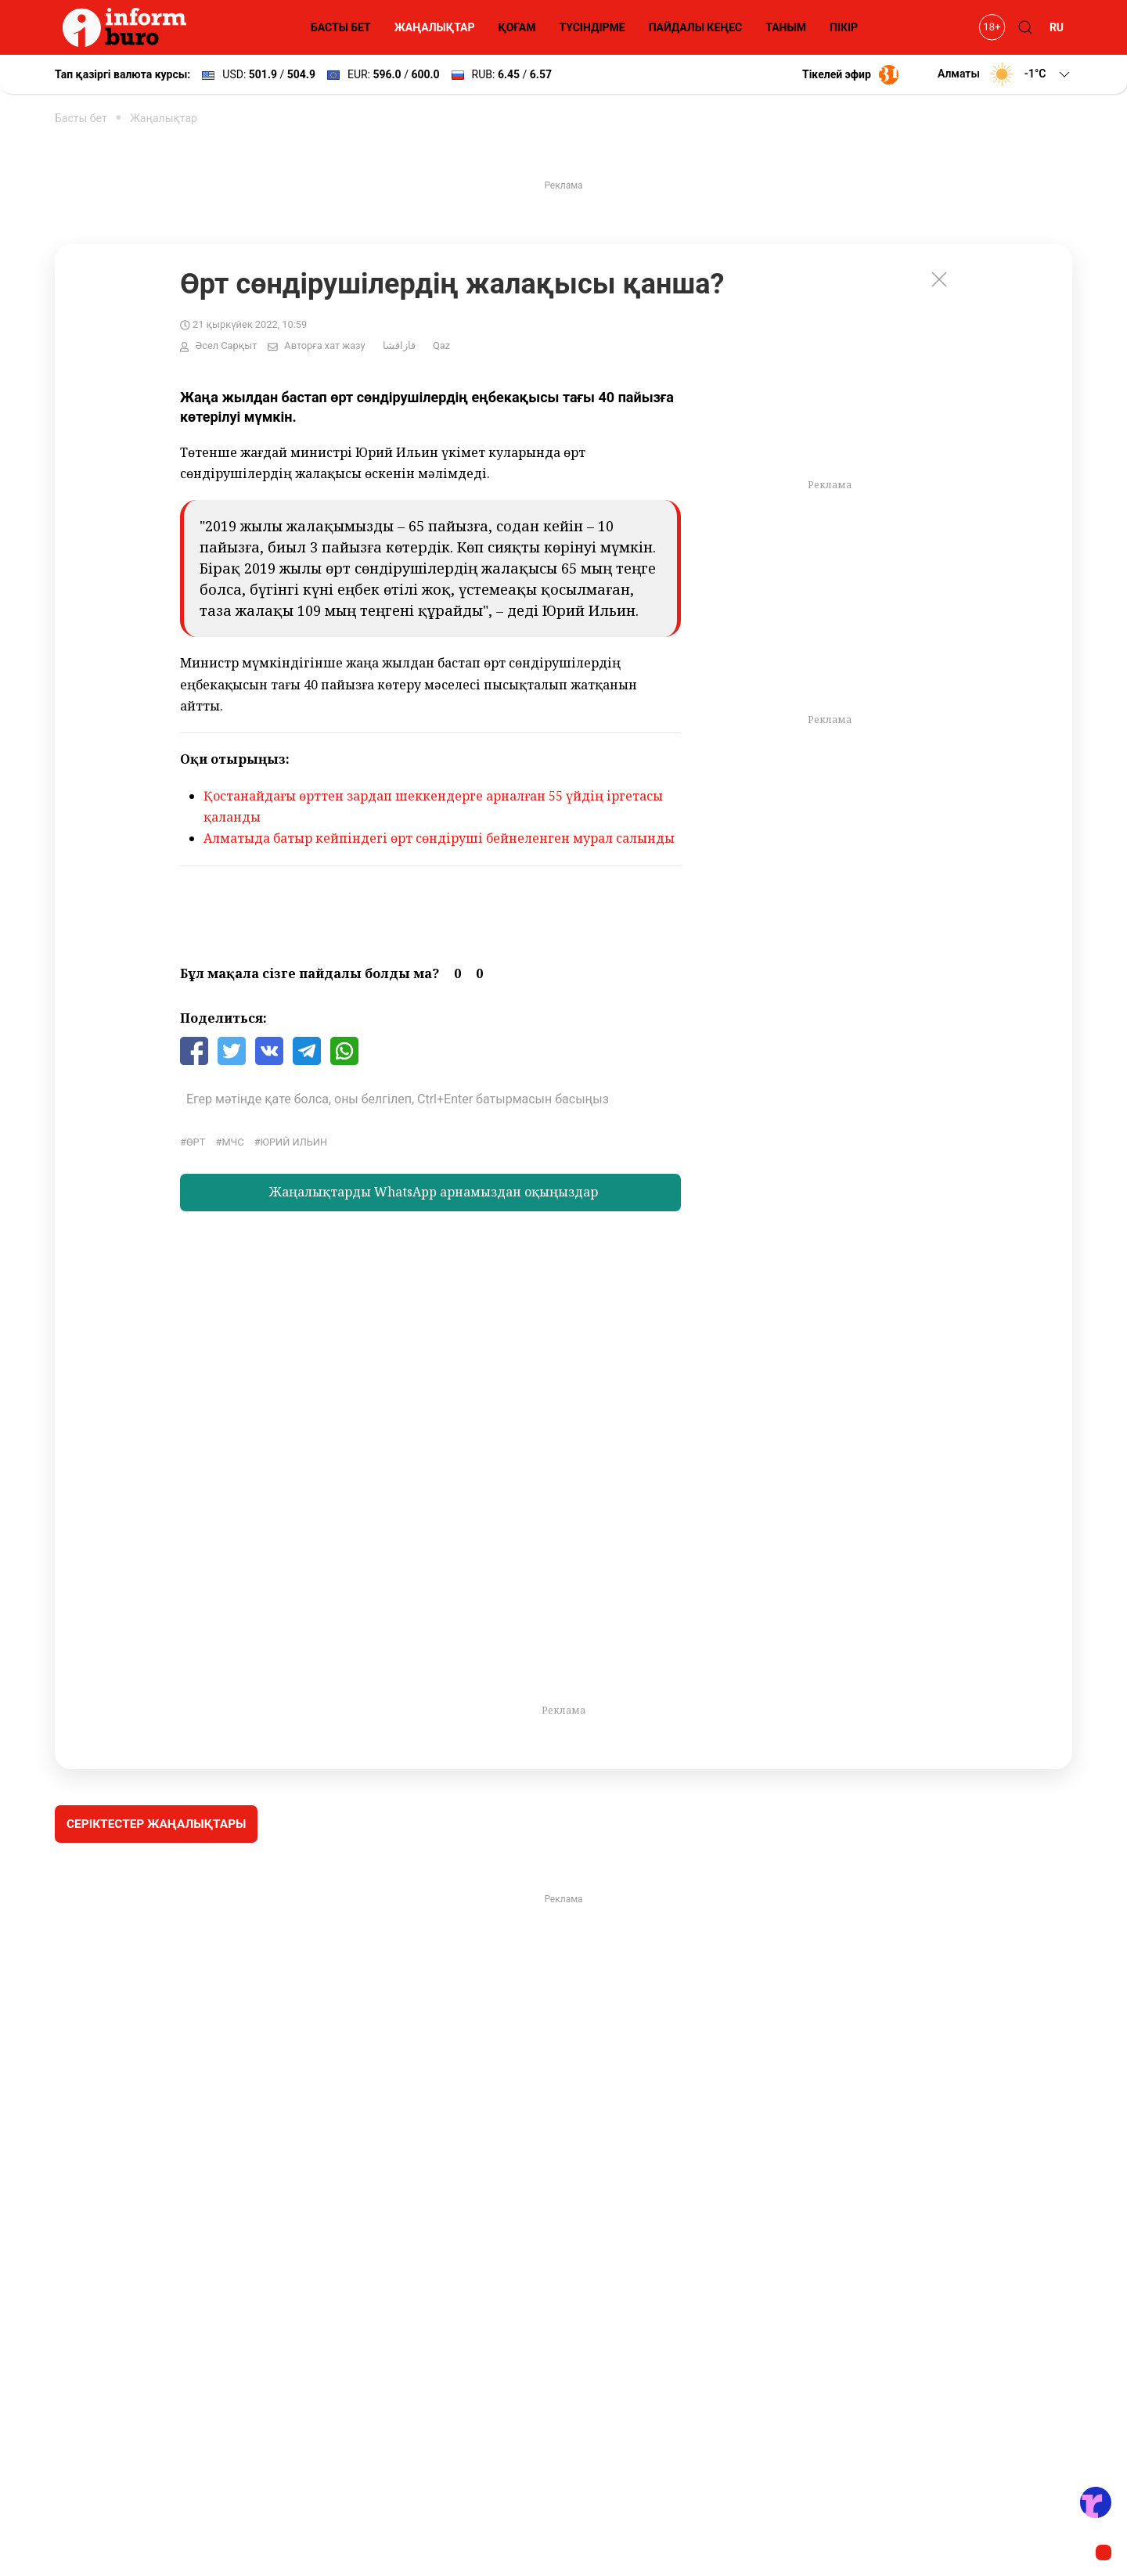 The width and height of the screenshot is (1127, 2576). What do you see at coordinates (226, 345) in the screenshot?
I see `Әсел Сарқыт` at bounding box center [226, 345].